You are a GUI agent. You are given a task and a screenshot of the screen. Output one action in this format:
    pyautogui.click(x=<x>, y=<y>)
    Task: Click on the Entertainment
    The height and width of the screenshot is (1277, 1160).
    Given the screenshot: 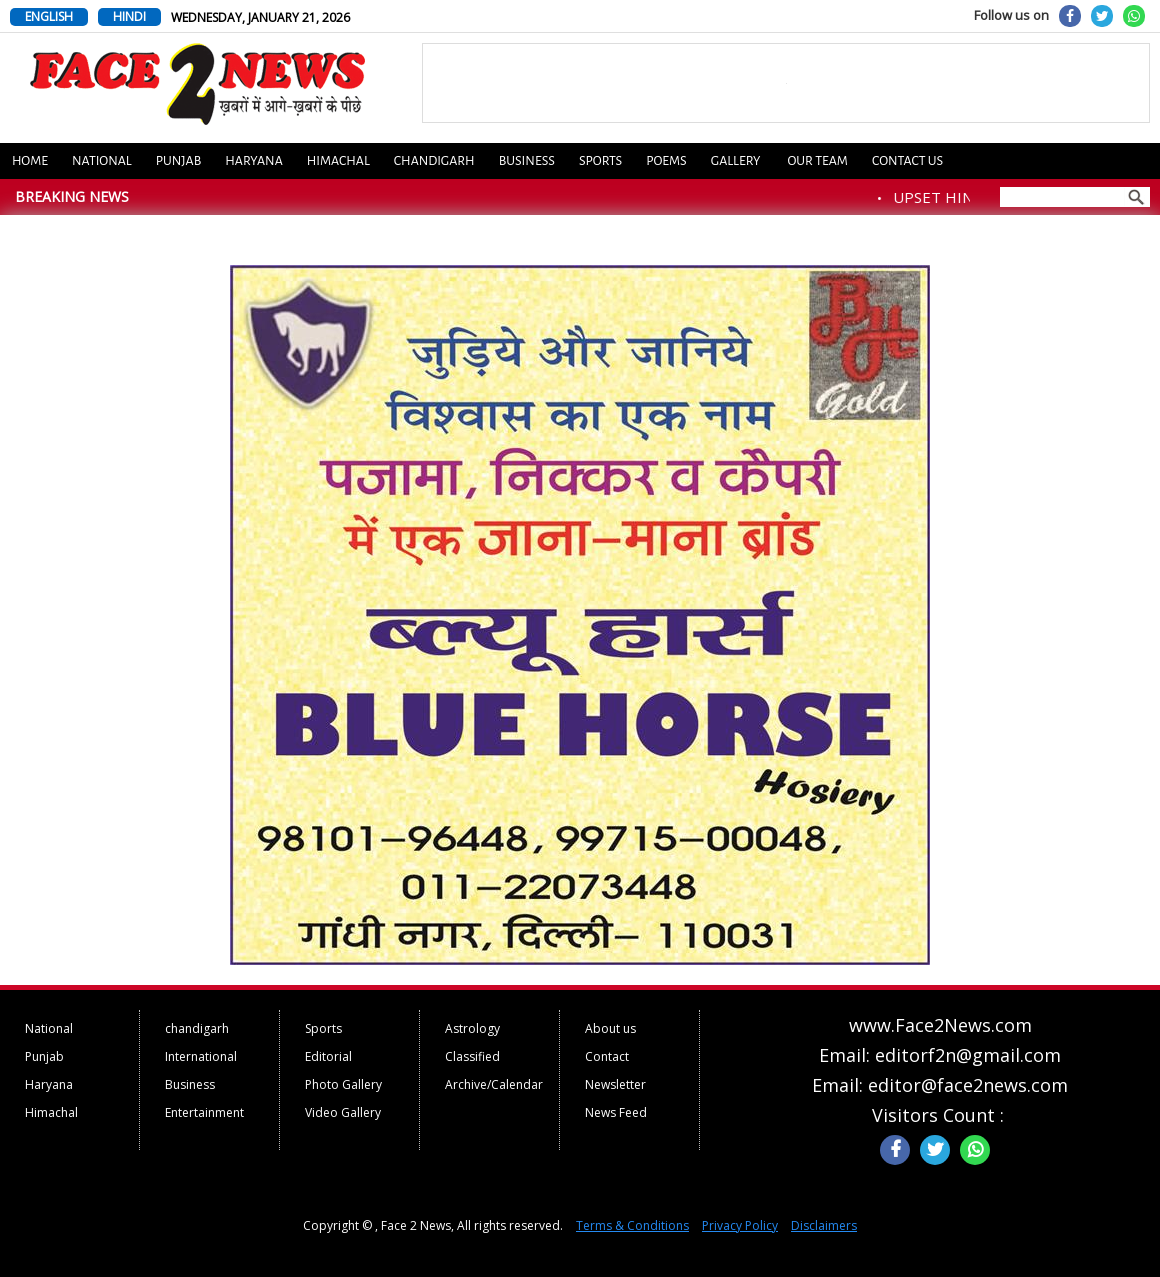 What is the action you would take?
    pyautogui.click(x=204, y=1112)
    